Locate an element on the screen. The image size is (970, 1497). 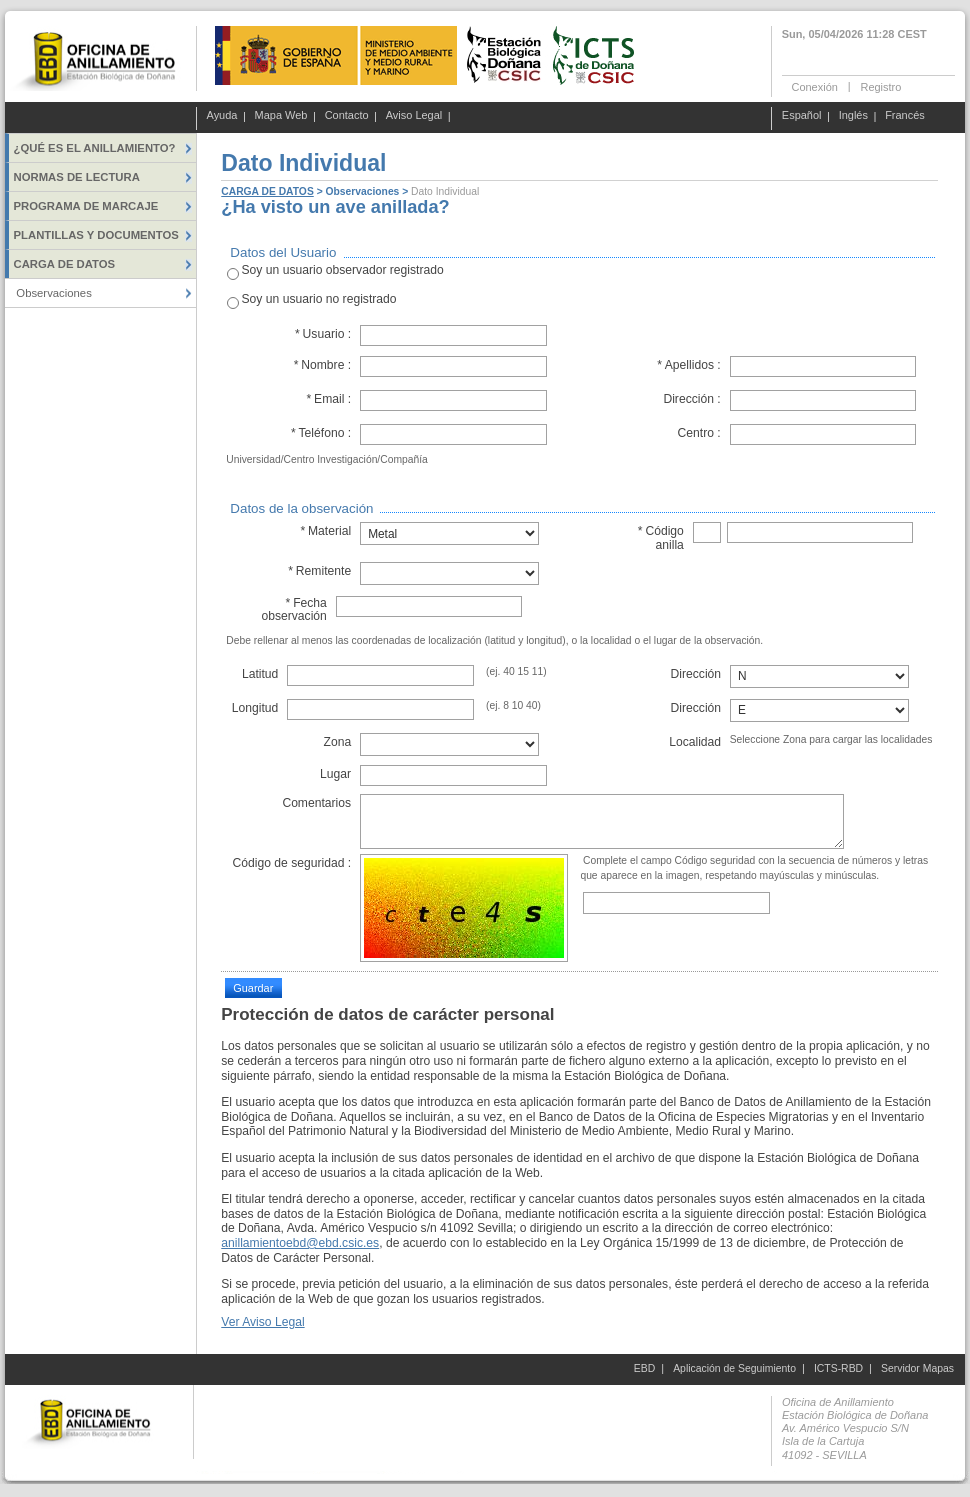
Ayuda is located at coordinates (222, 116).